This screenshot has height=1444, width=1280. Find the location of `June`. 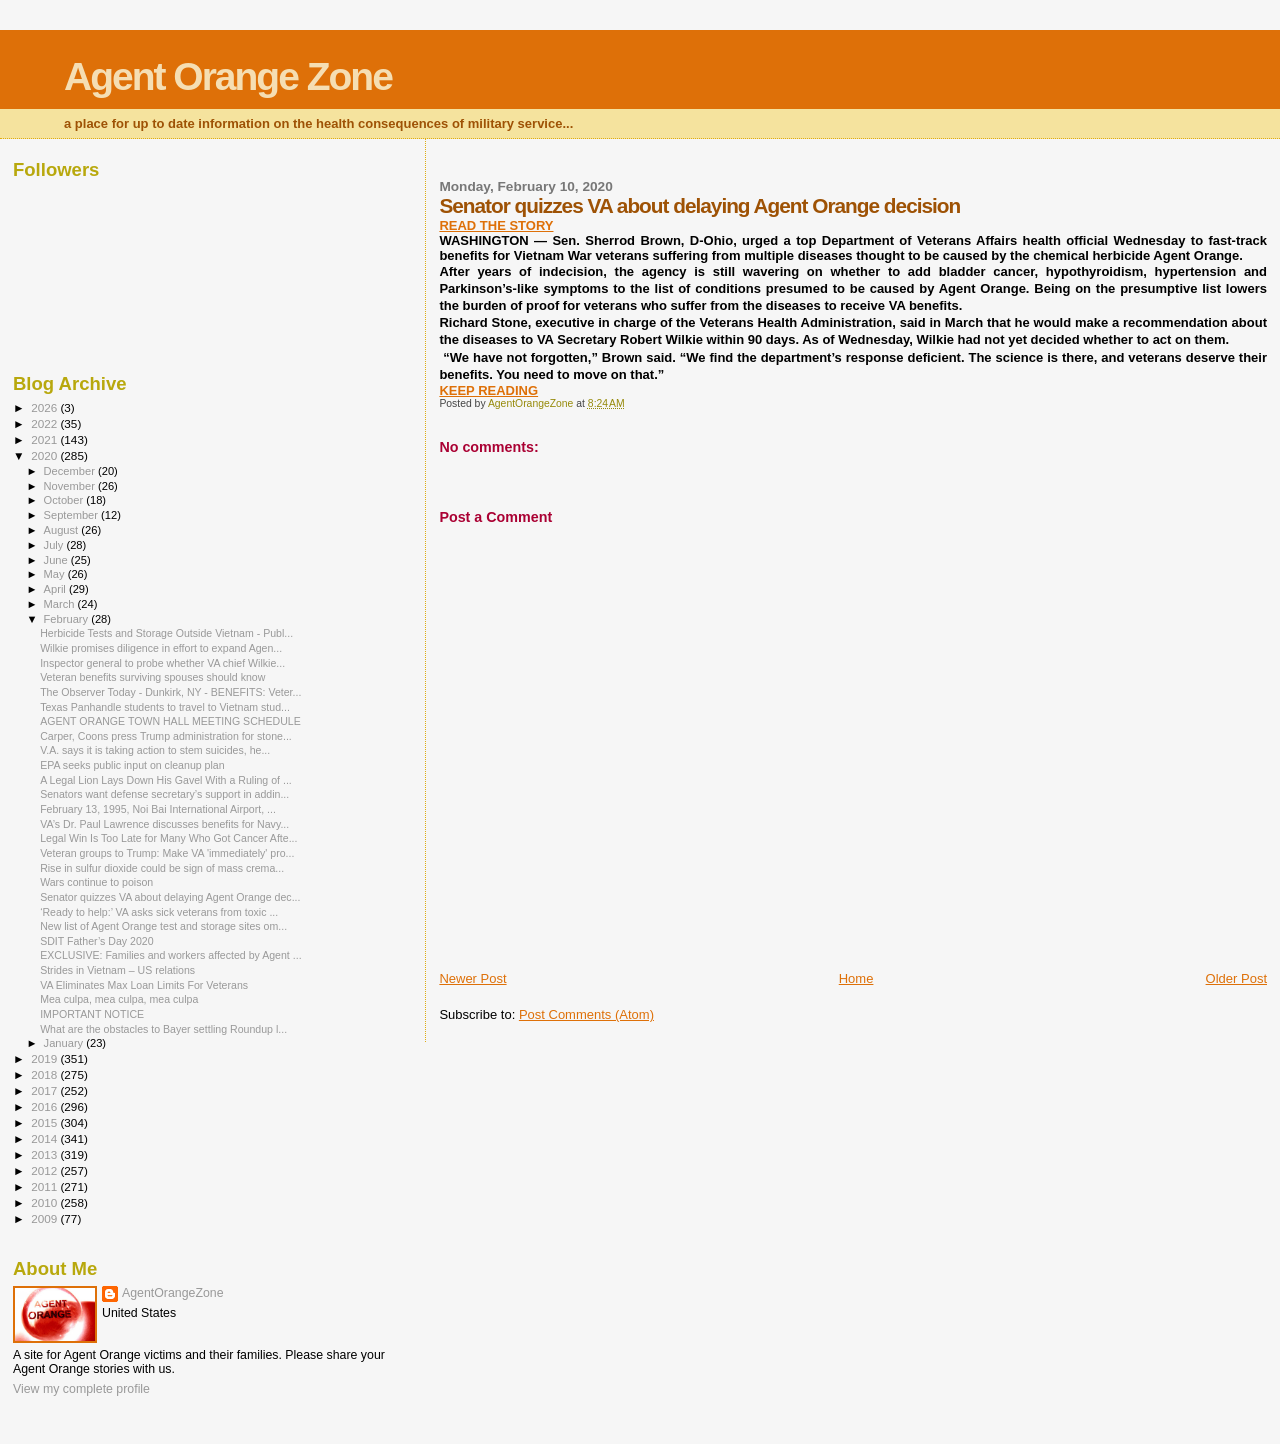

June is located at coordinates (57, 560).